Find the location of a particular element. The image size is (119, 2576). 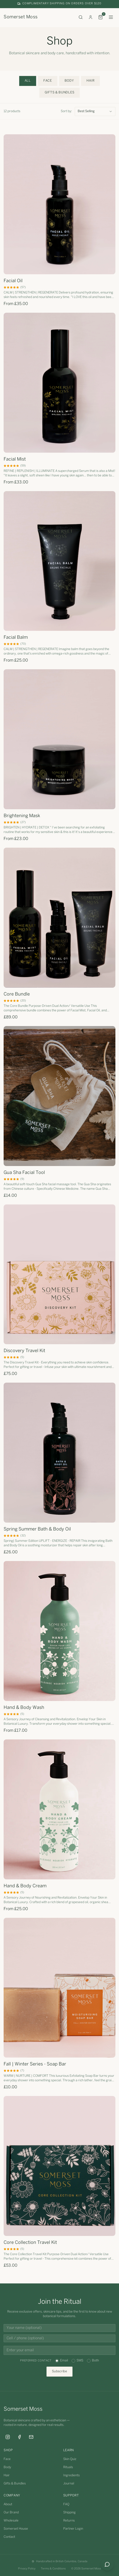

Body is located at coordinates (69, 80).